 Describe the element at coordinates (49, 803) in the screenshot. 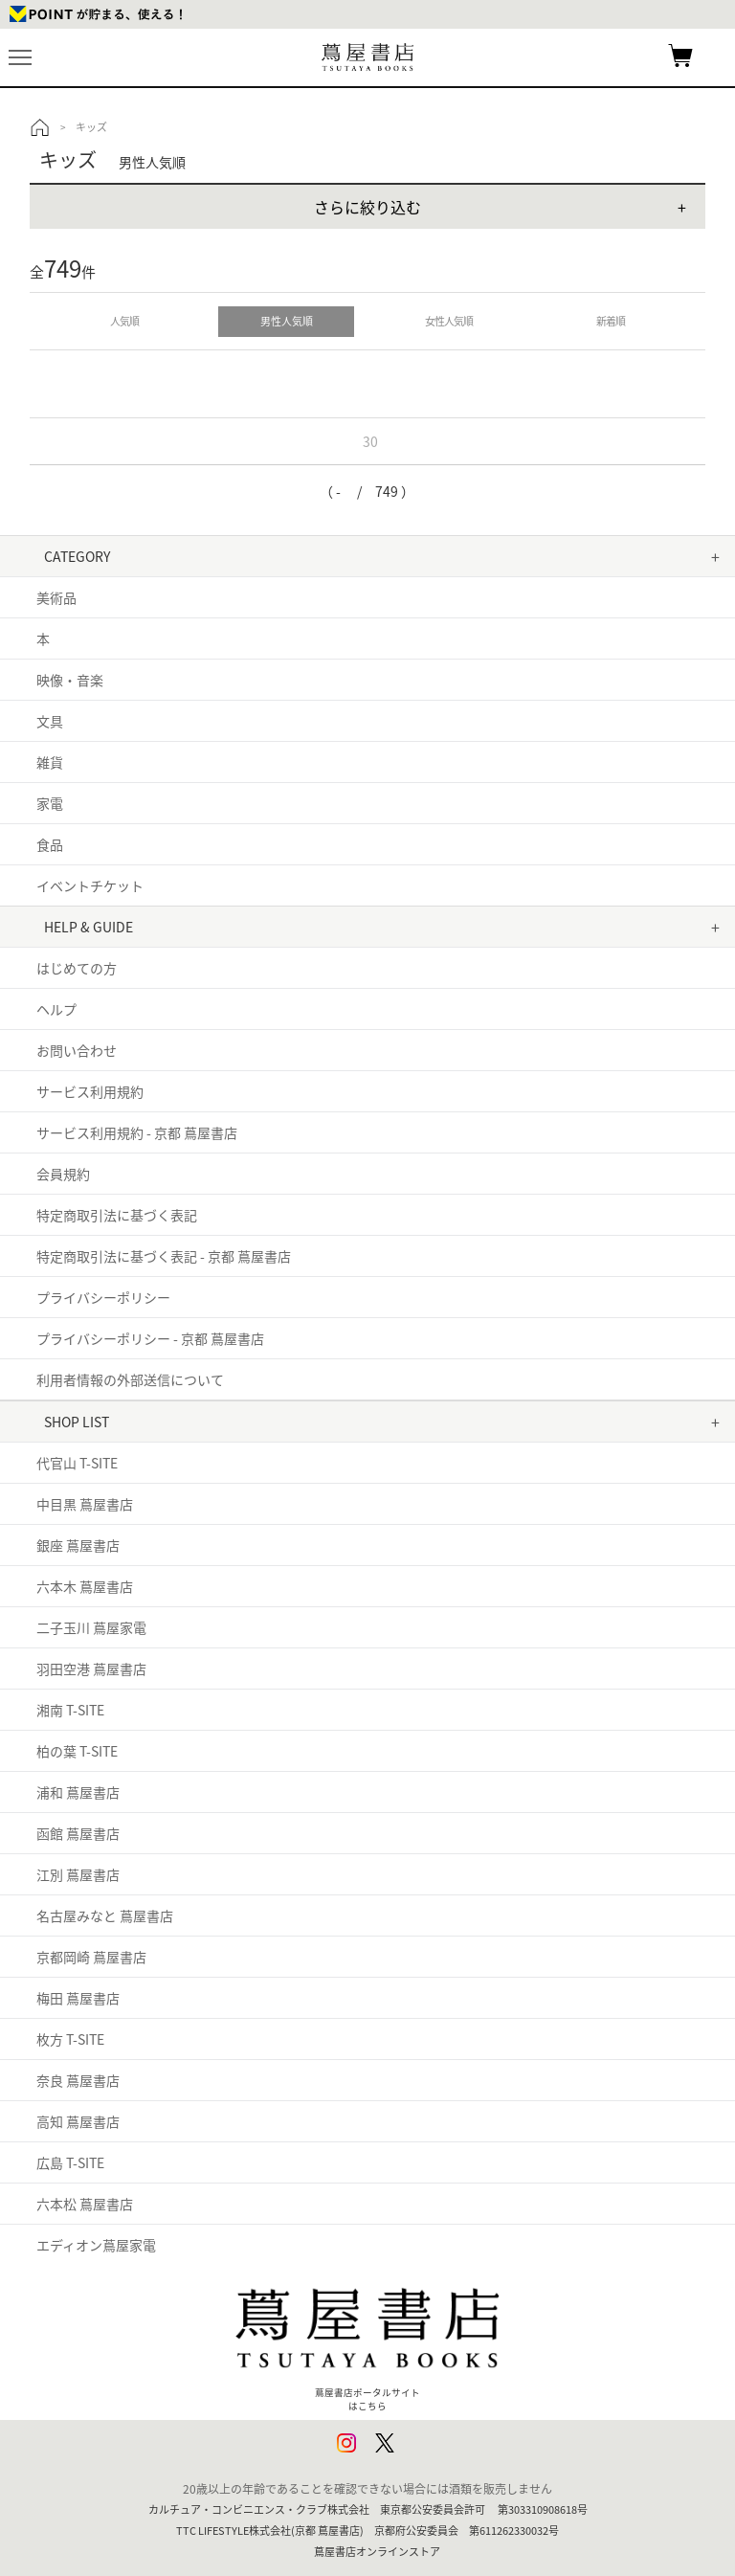

I see `家電` at that location.